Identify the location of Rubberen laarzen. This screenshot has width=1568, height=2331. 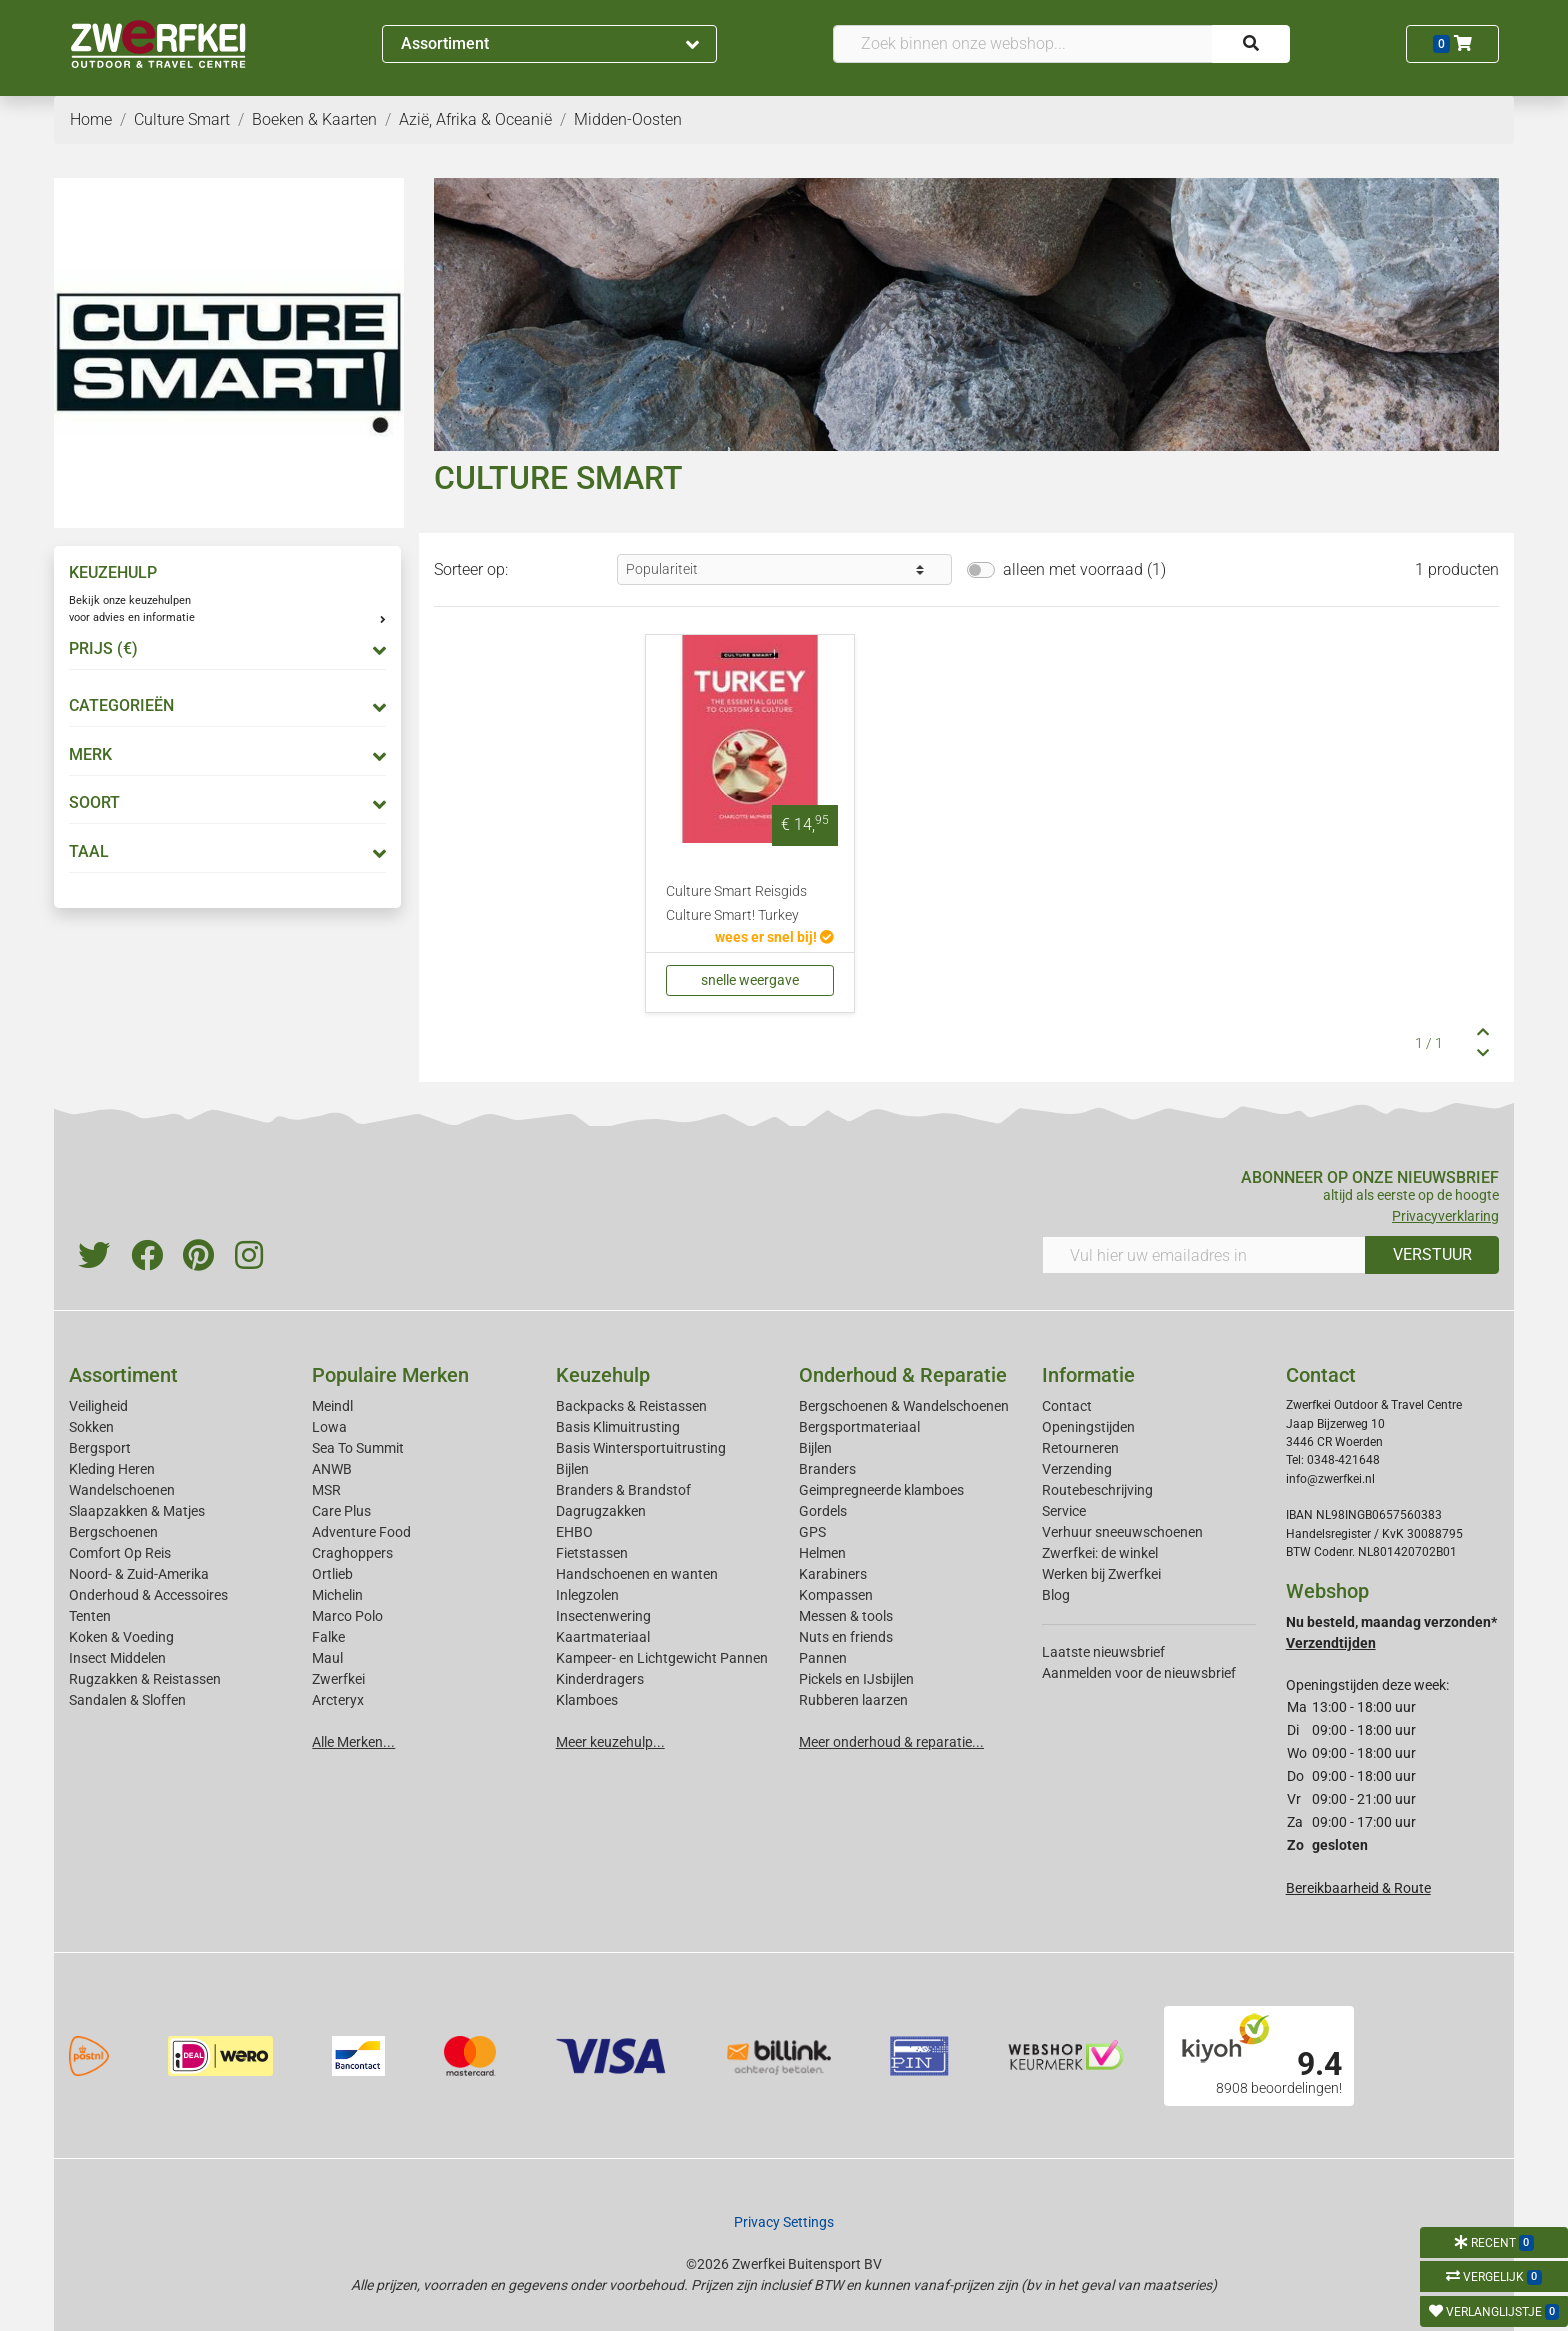
(853, 1700).